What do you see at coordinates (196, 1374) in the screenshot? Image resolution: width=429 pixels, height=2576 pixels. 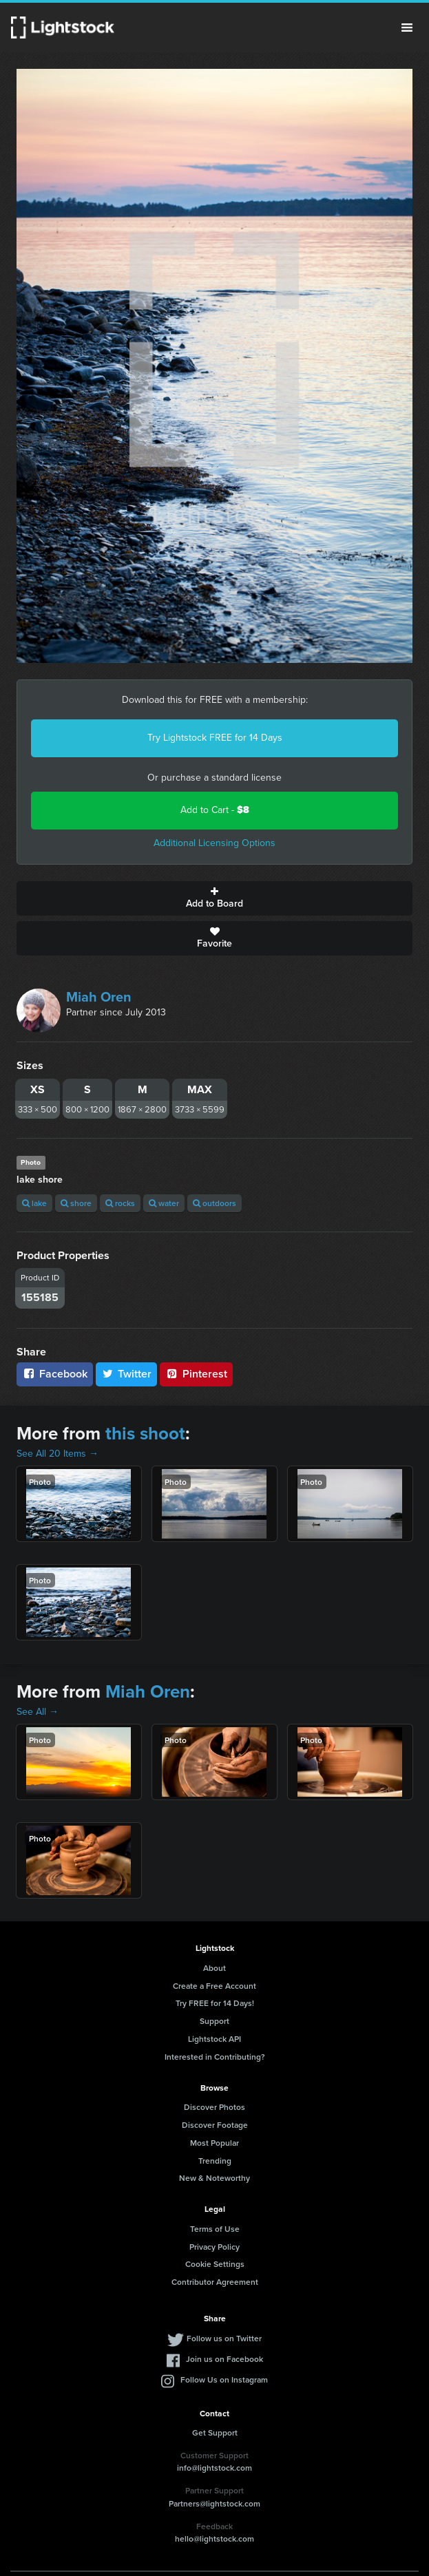 I see `Pinterest` at bounding box center [196, 1374].